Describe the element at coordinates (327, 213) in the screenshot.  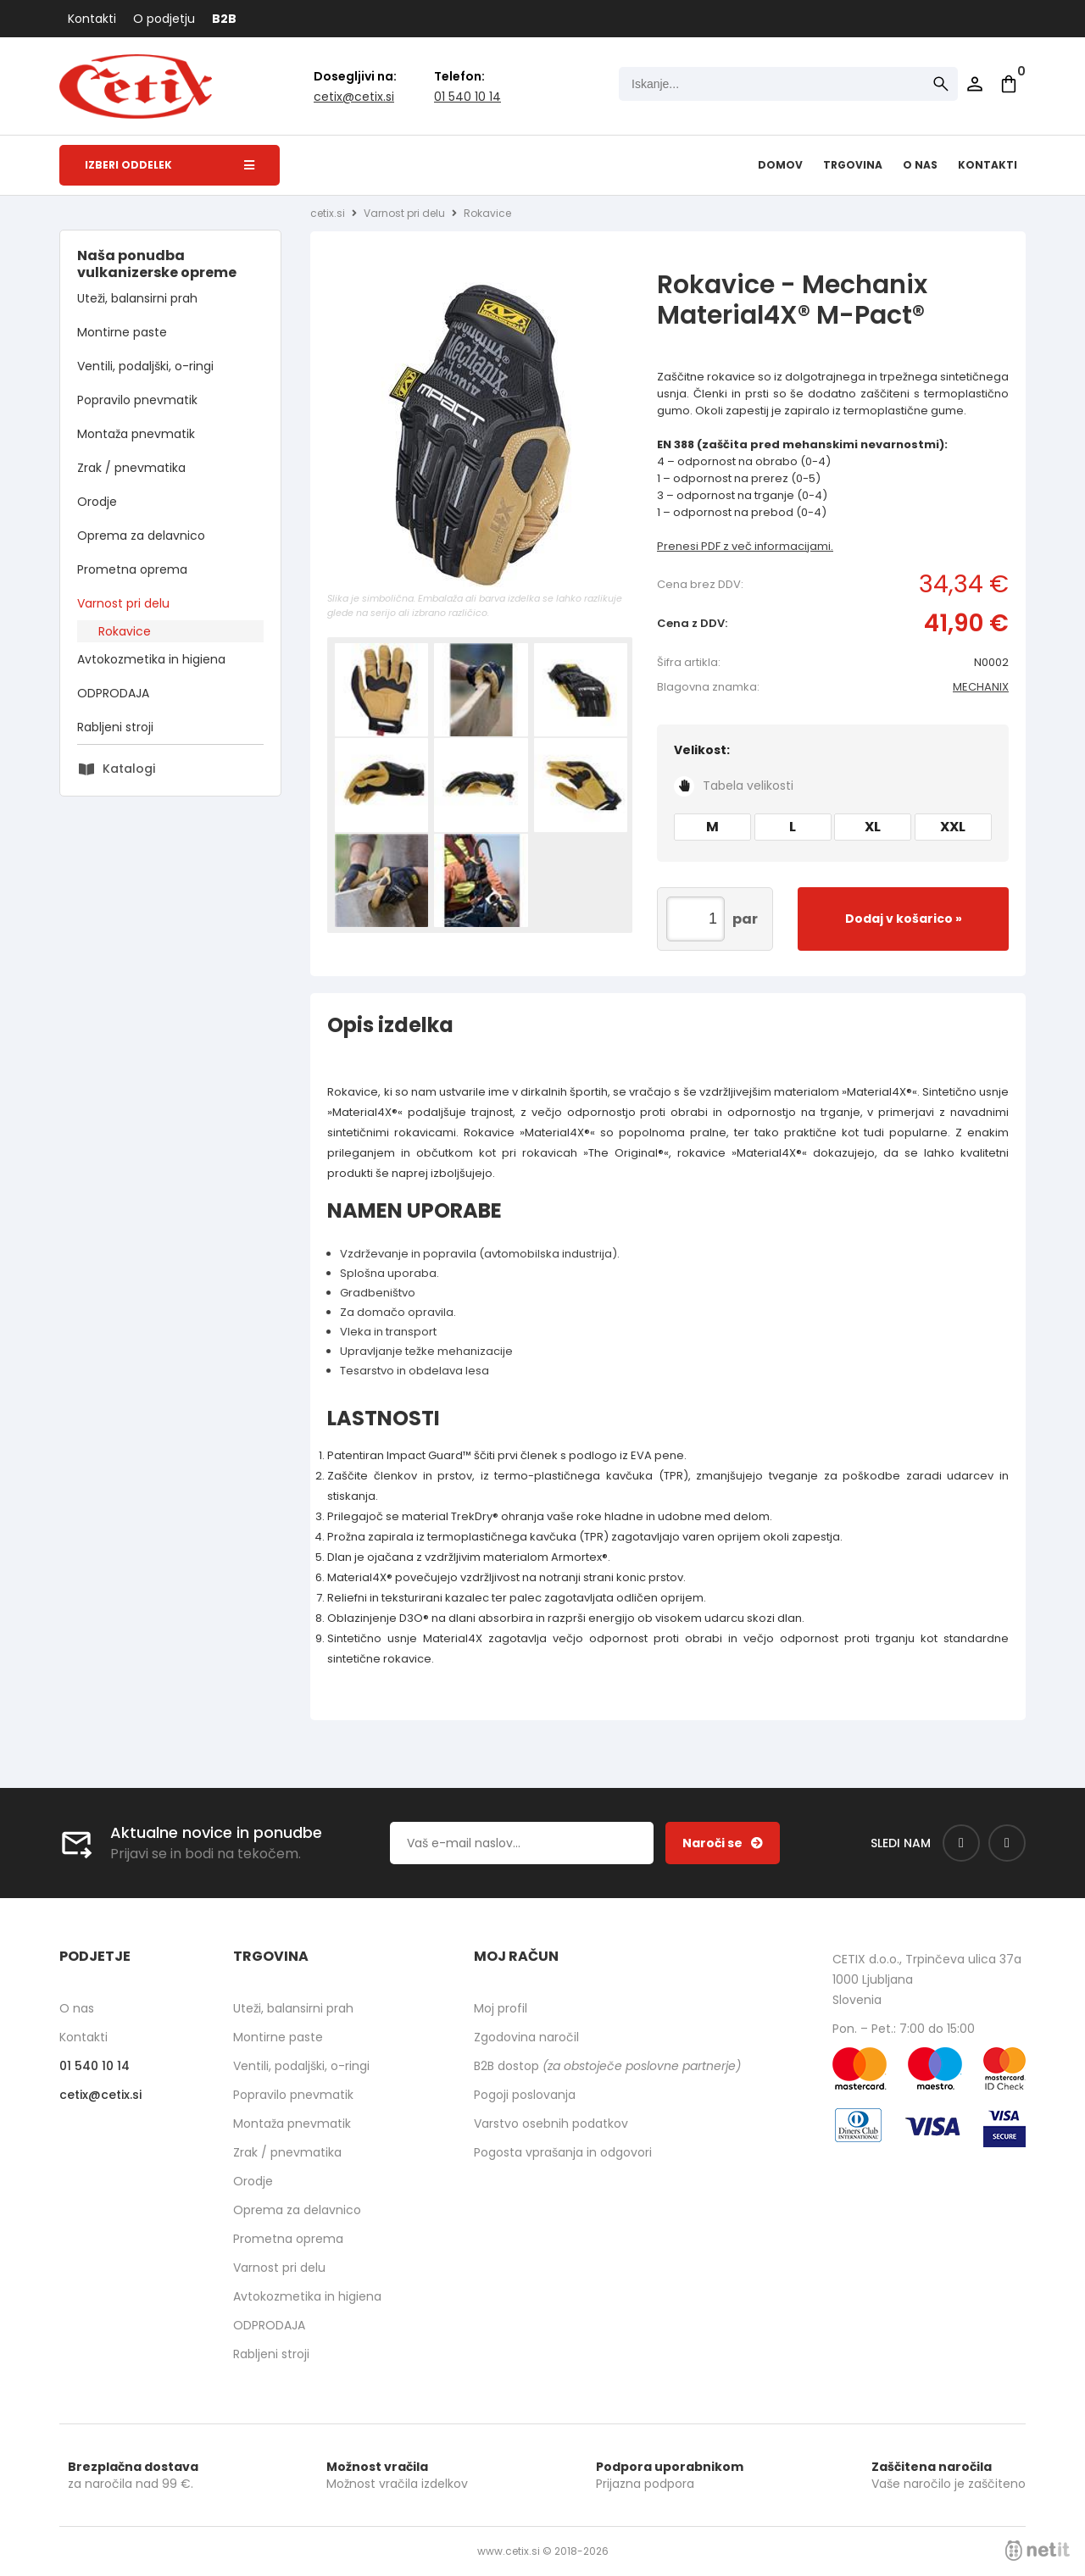
I see `cetix.si` at that location.